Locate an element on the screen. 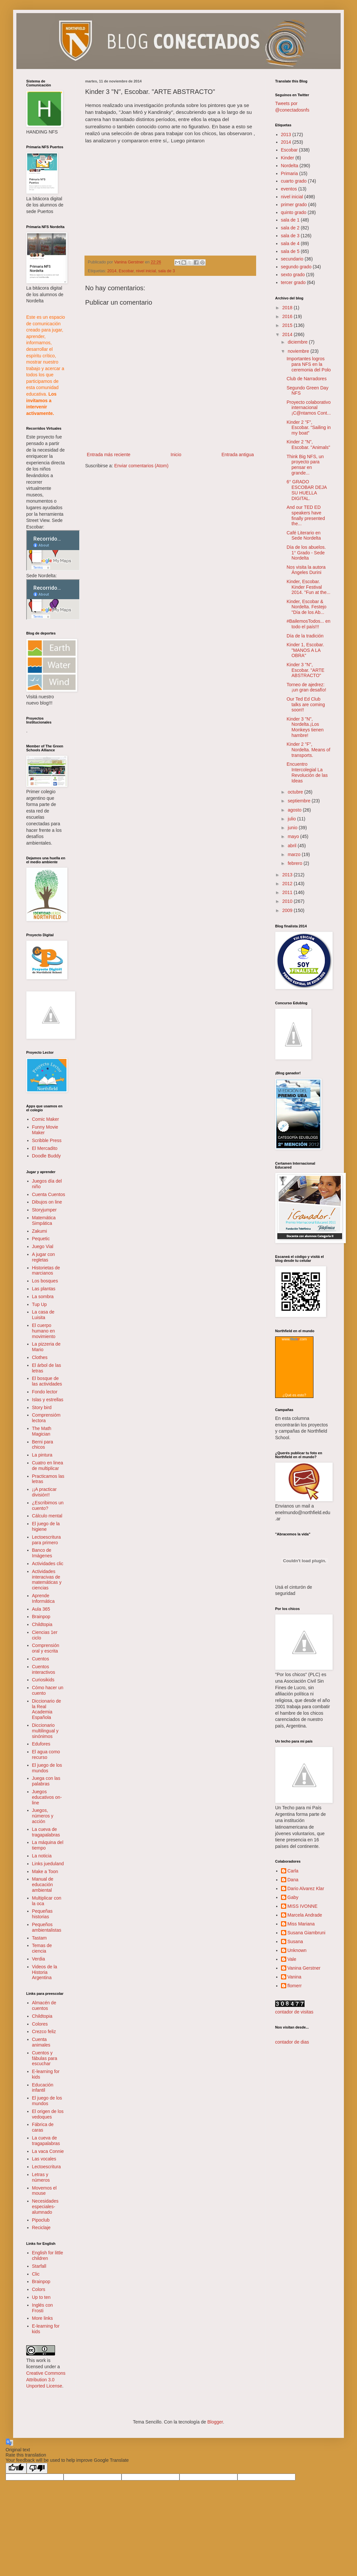  quinto grado is located at coordinates (294, 212).